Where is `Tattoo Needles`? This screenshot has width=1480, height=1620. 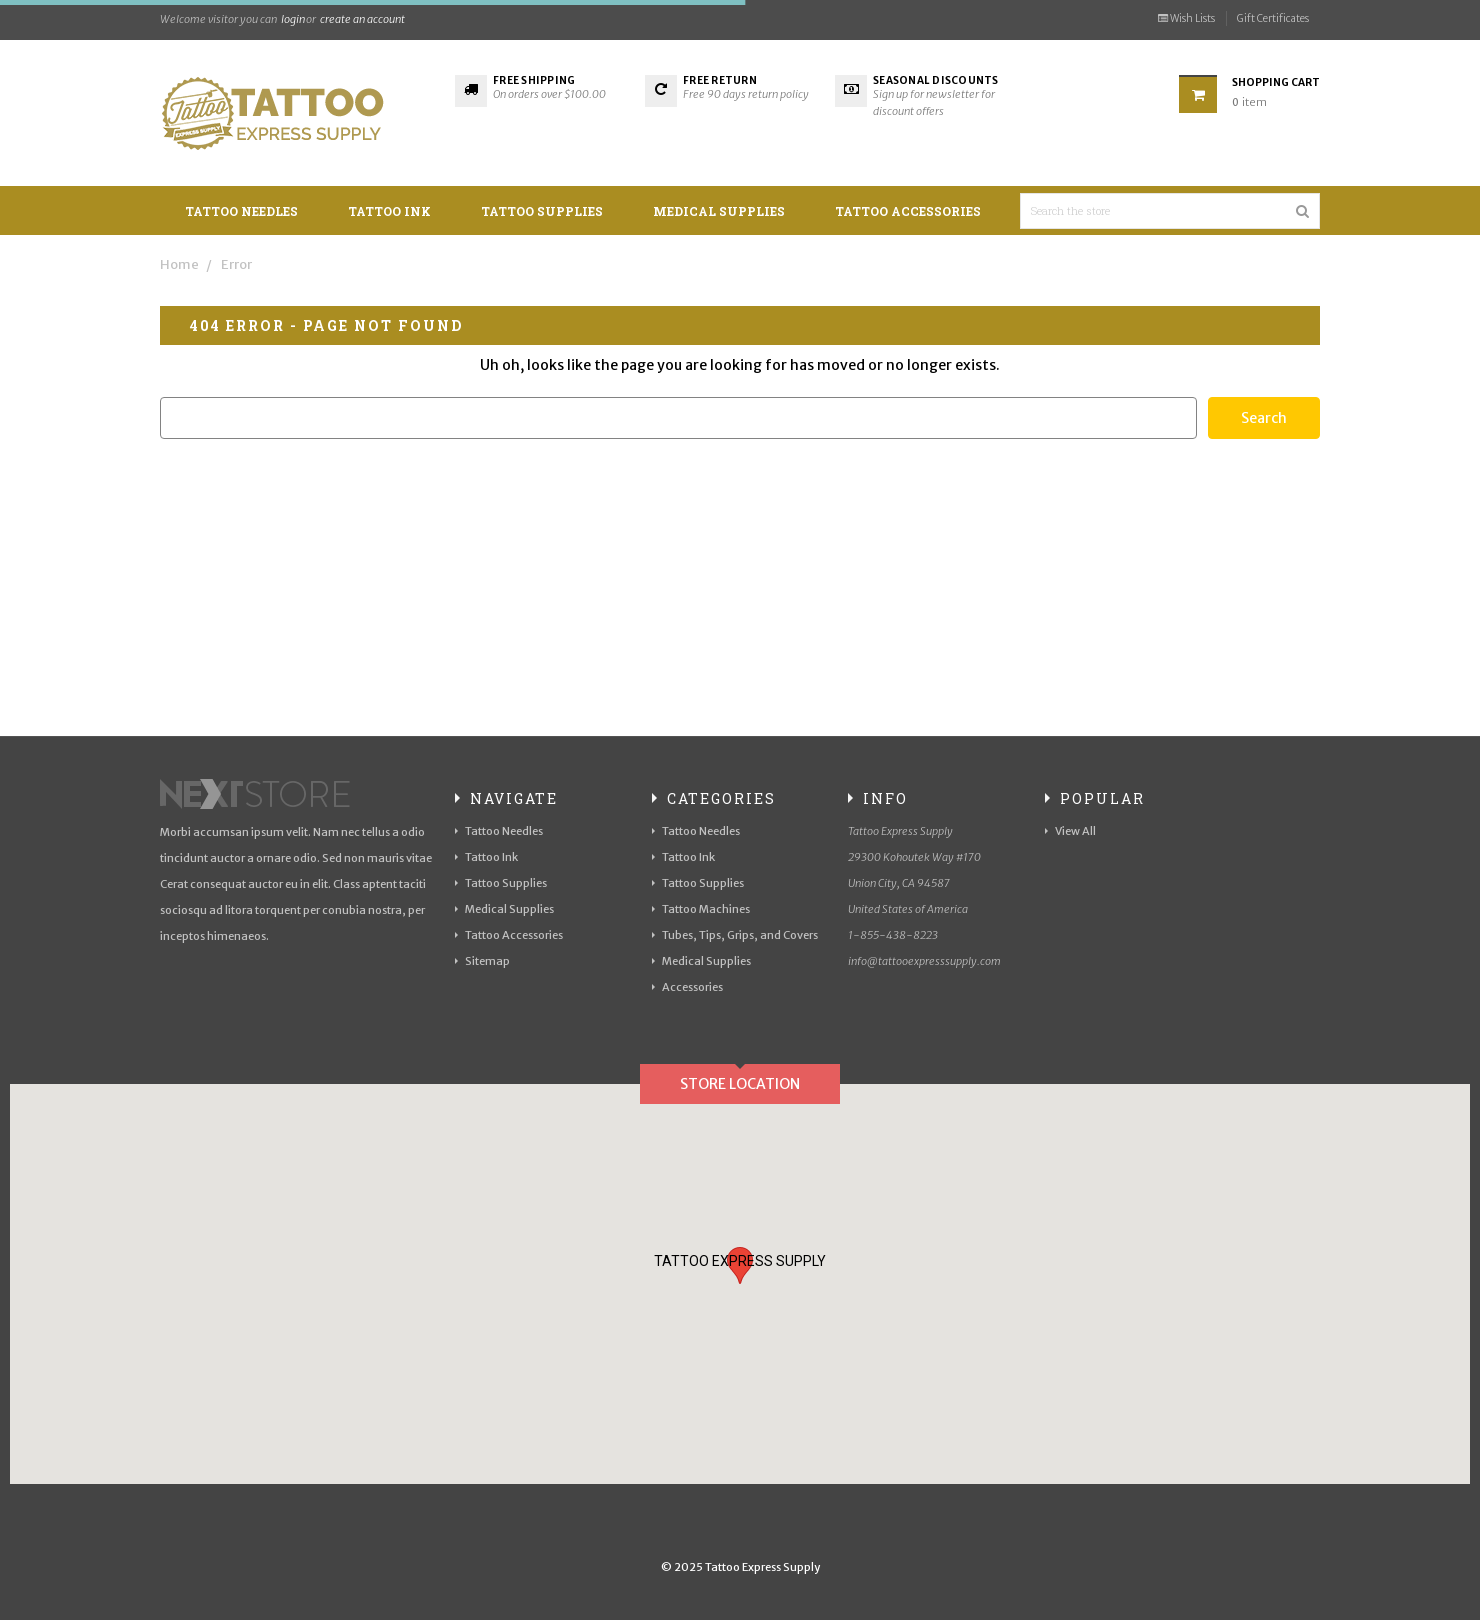 Tattoo Needles is located at coordinates (241, 211).